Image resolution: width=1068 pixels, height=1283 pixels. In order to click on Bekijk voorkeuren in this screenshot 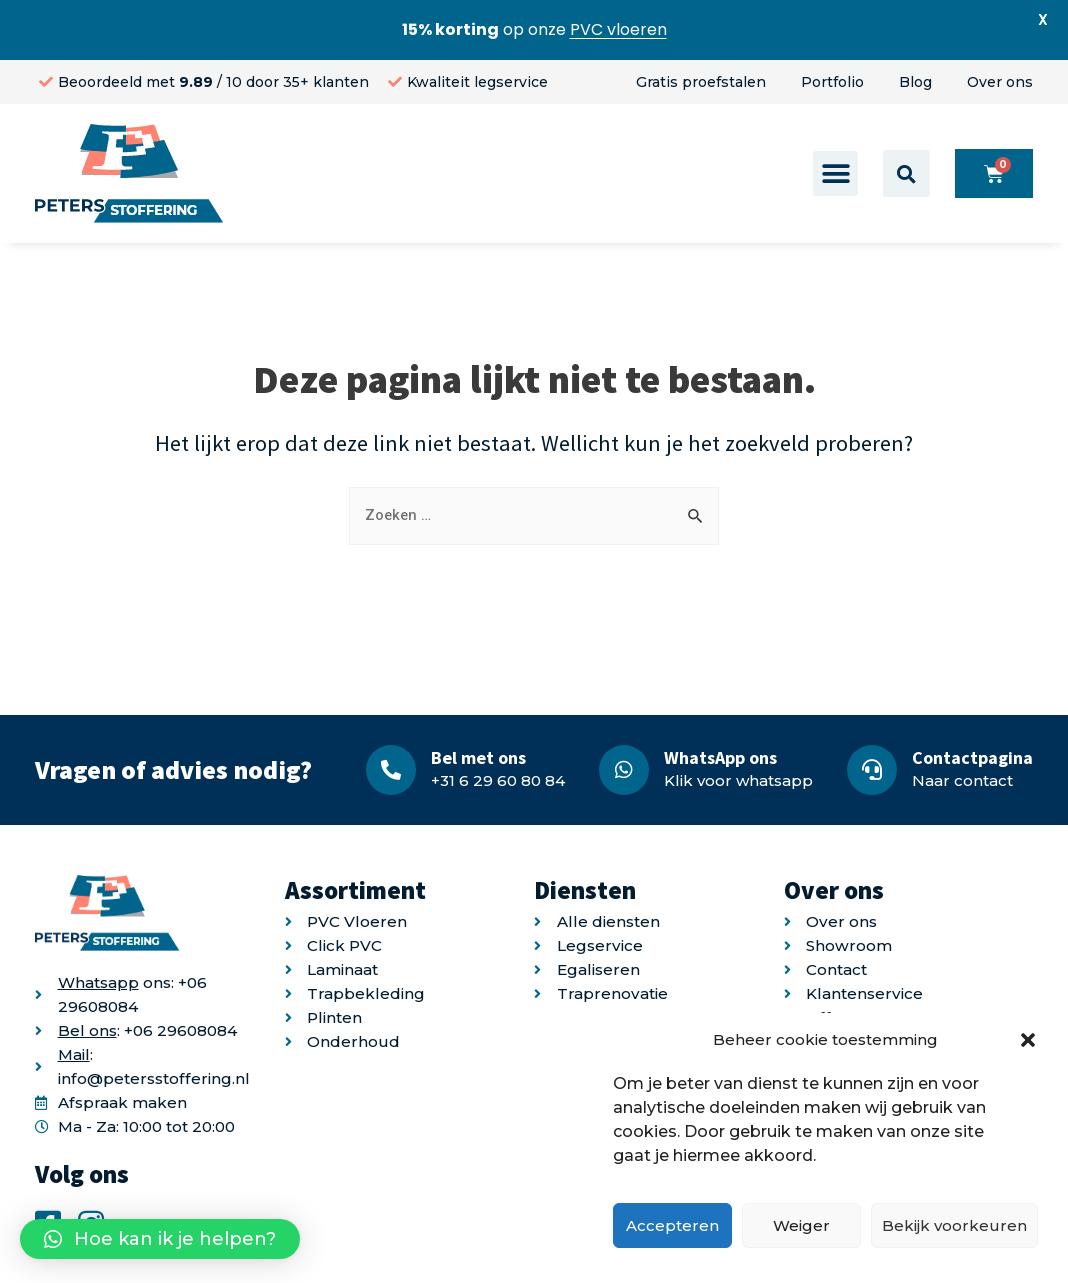, I will do `click(954, 1225)`.